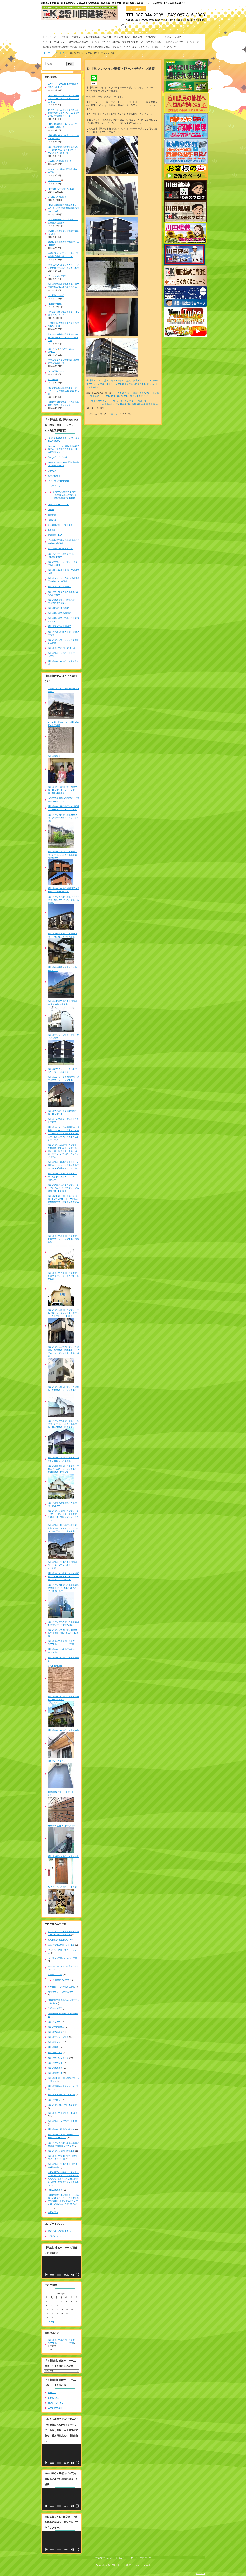 The height and width of the screenshot is (2576, 246). I want to click on 投稿の, so click(53, 2398).